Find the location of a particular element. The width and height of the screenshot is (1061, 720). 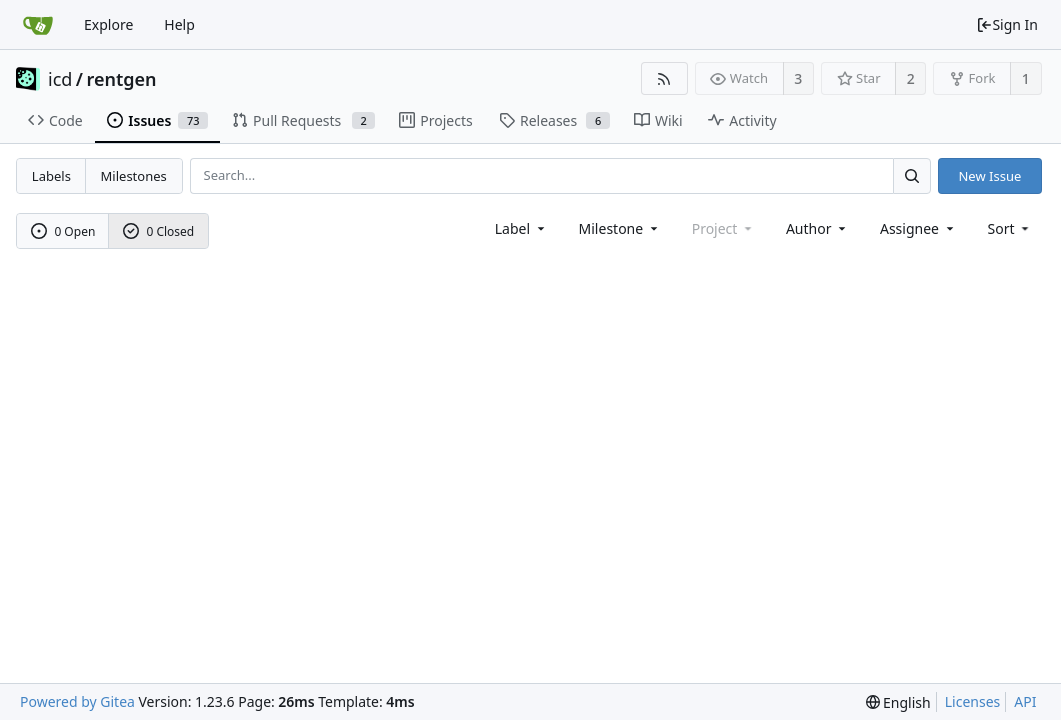

rentgen is located at coordinates (122, 79).